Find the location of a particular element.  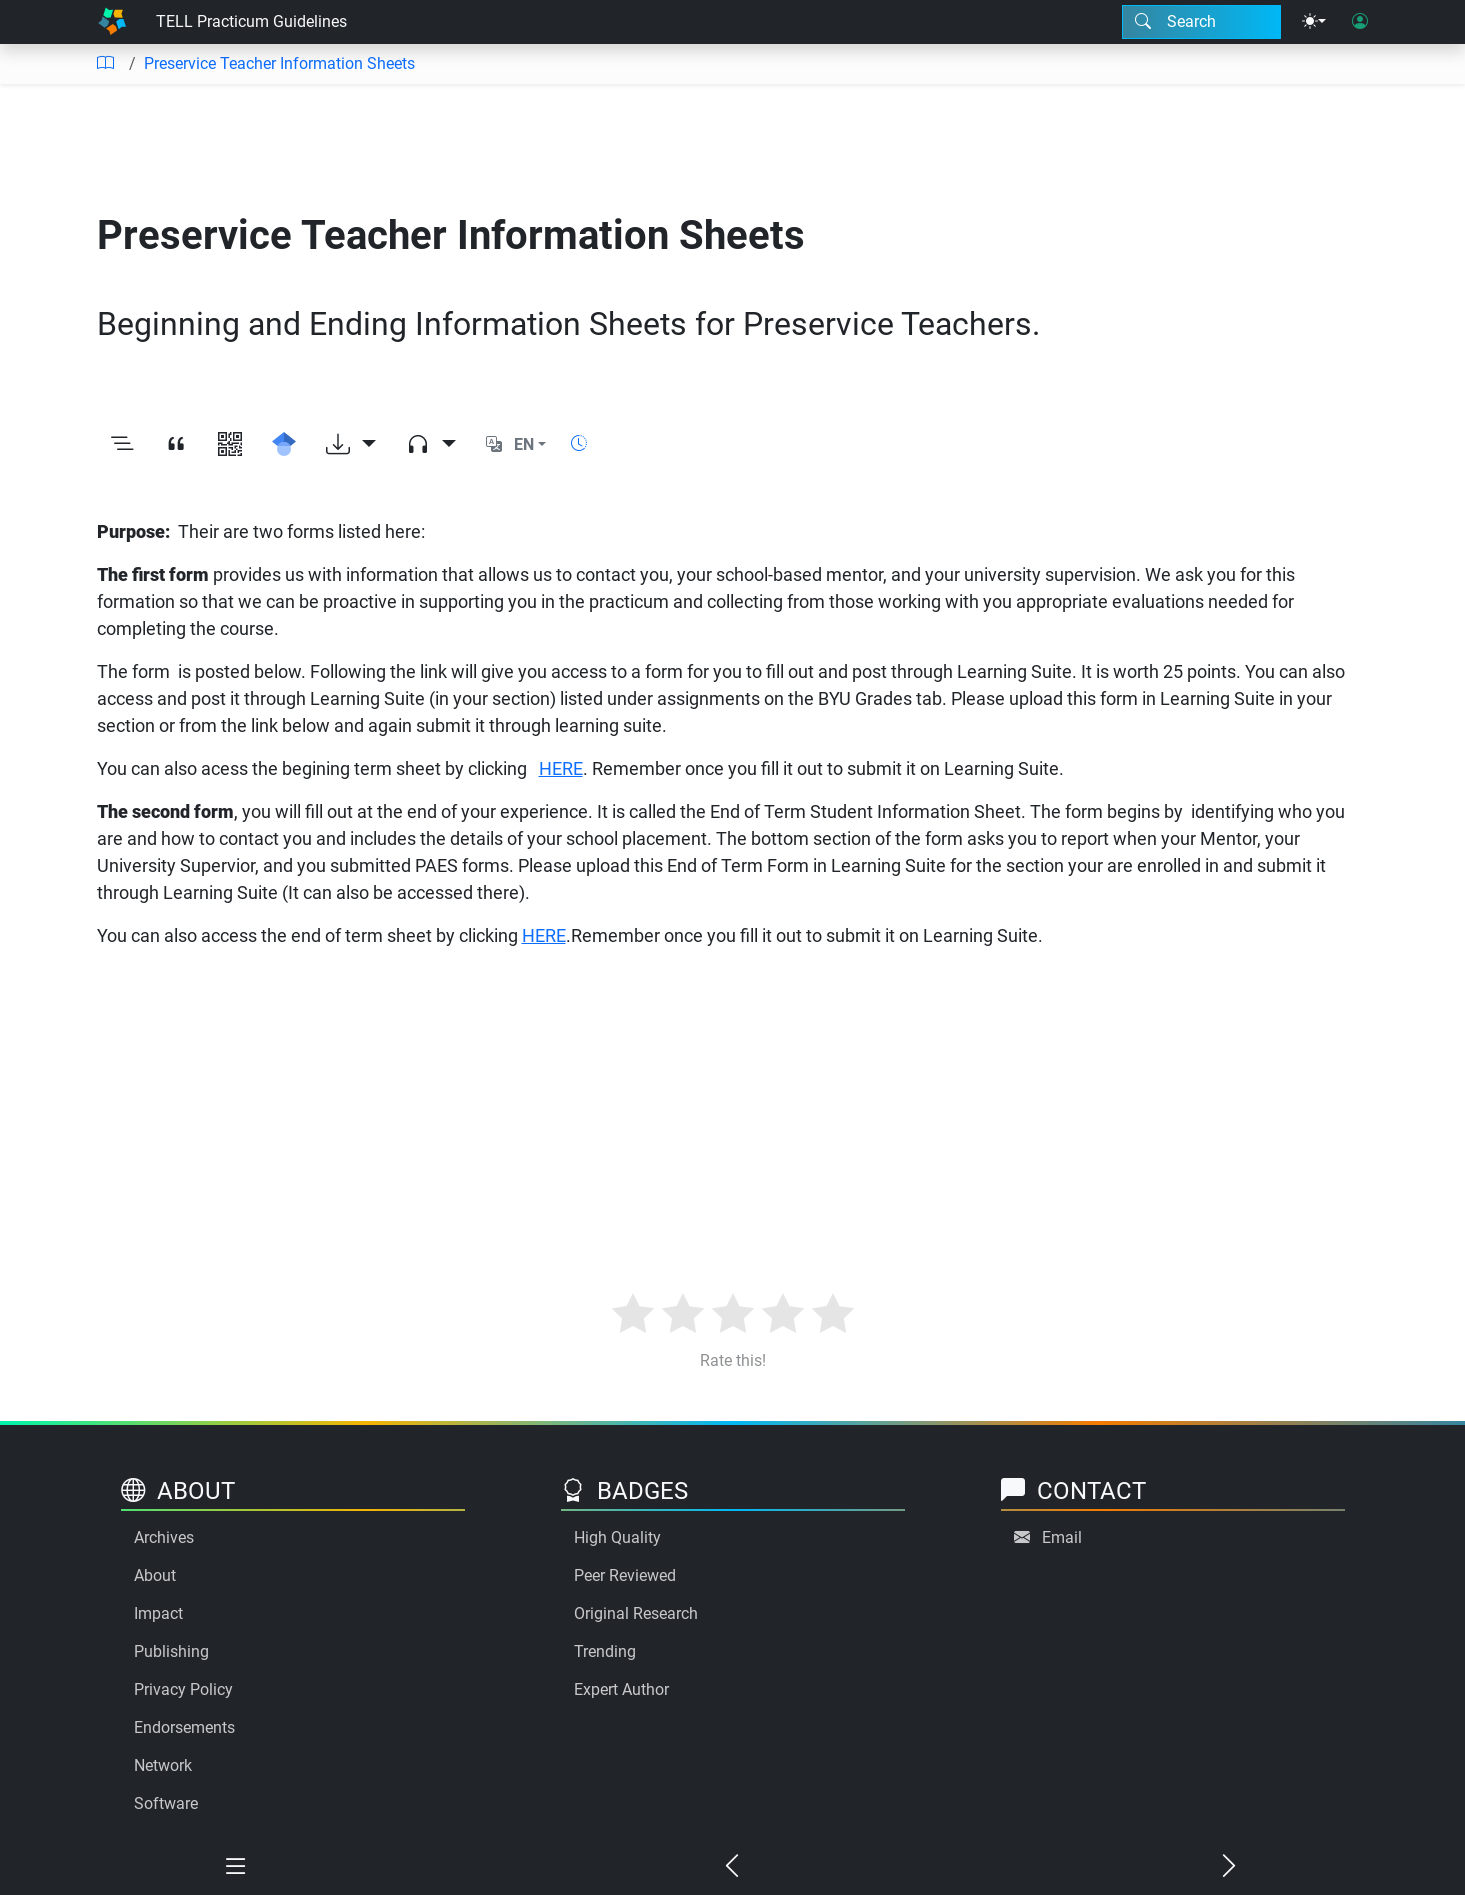

[Table of contents] is located at coordinates (105, 64).